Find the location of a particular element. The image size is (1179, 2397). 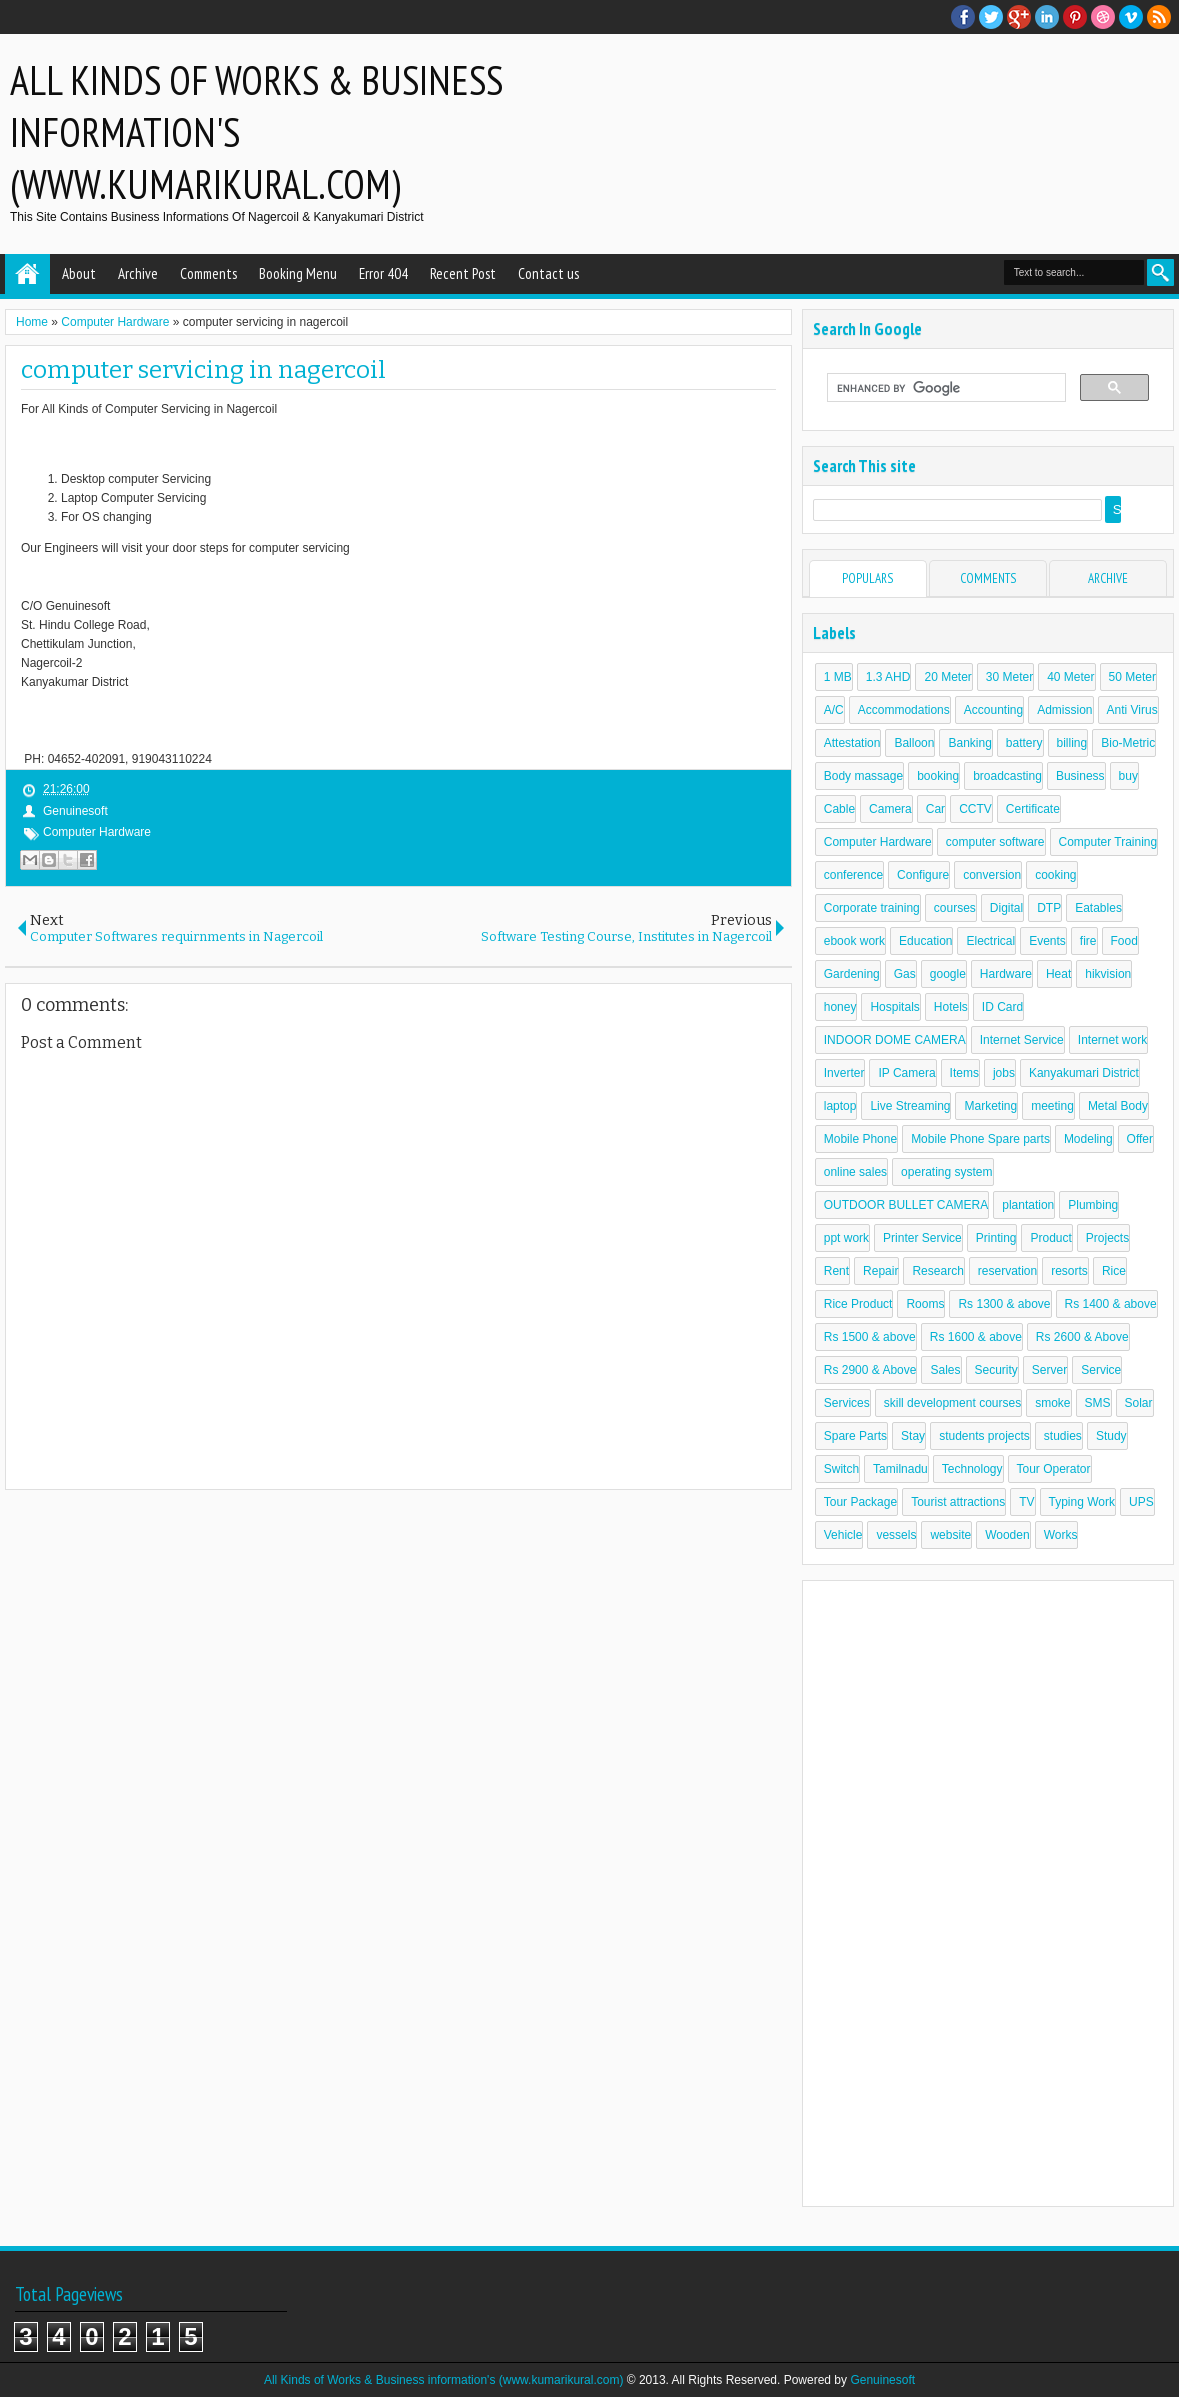

A/C is located at coordinates (834, 710).